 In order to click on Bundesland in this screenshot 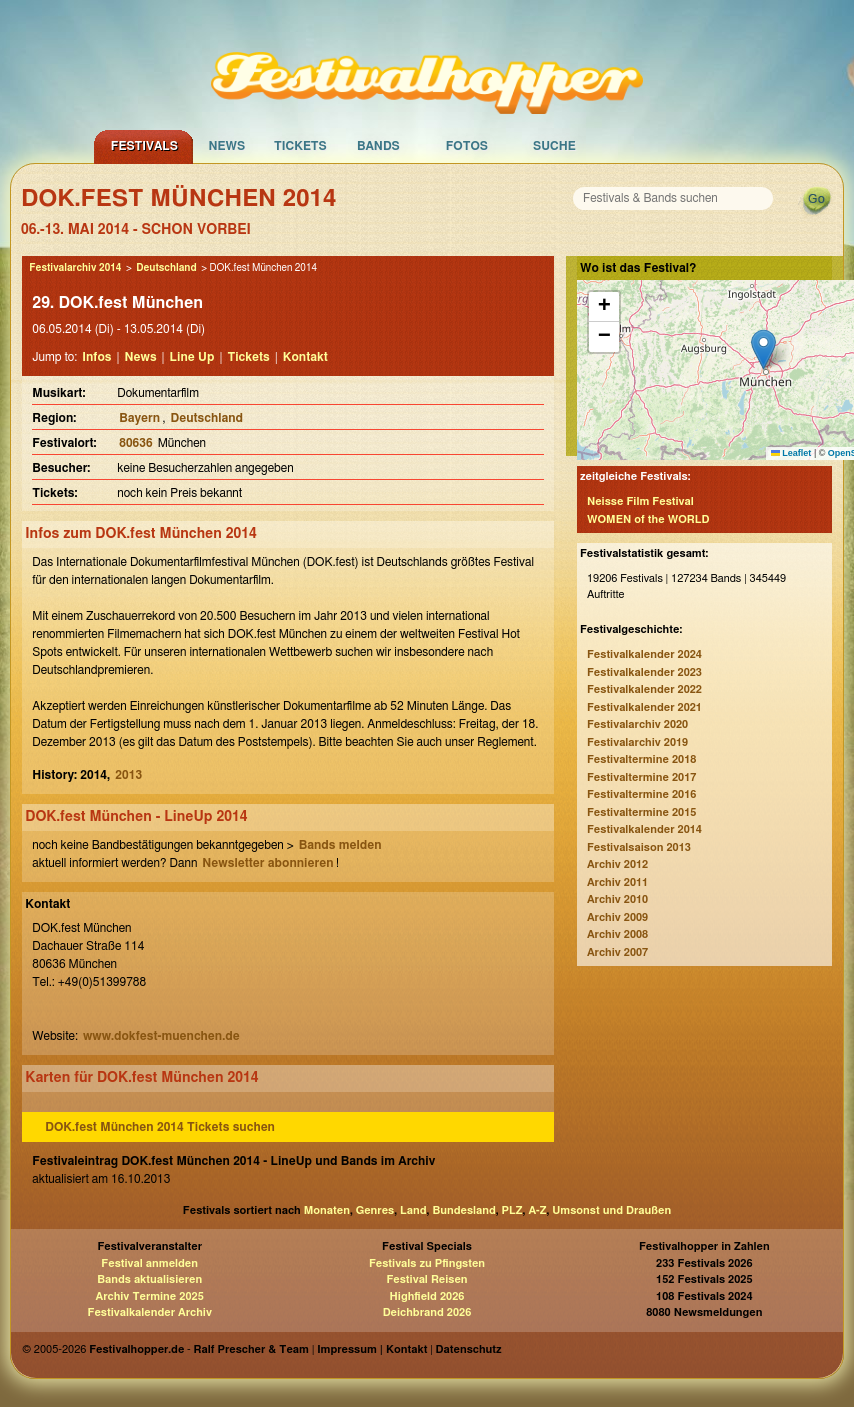, I will do `click(463, 1210)`.